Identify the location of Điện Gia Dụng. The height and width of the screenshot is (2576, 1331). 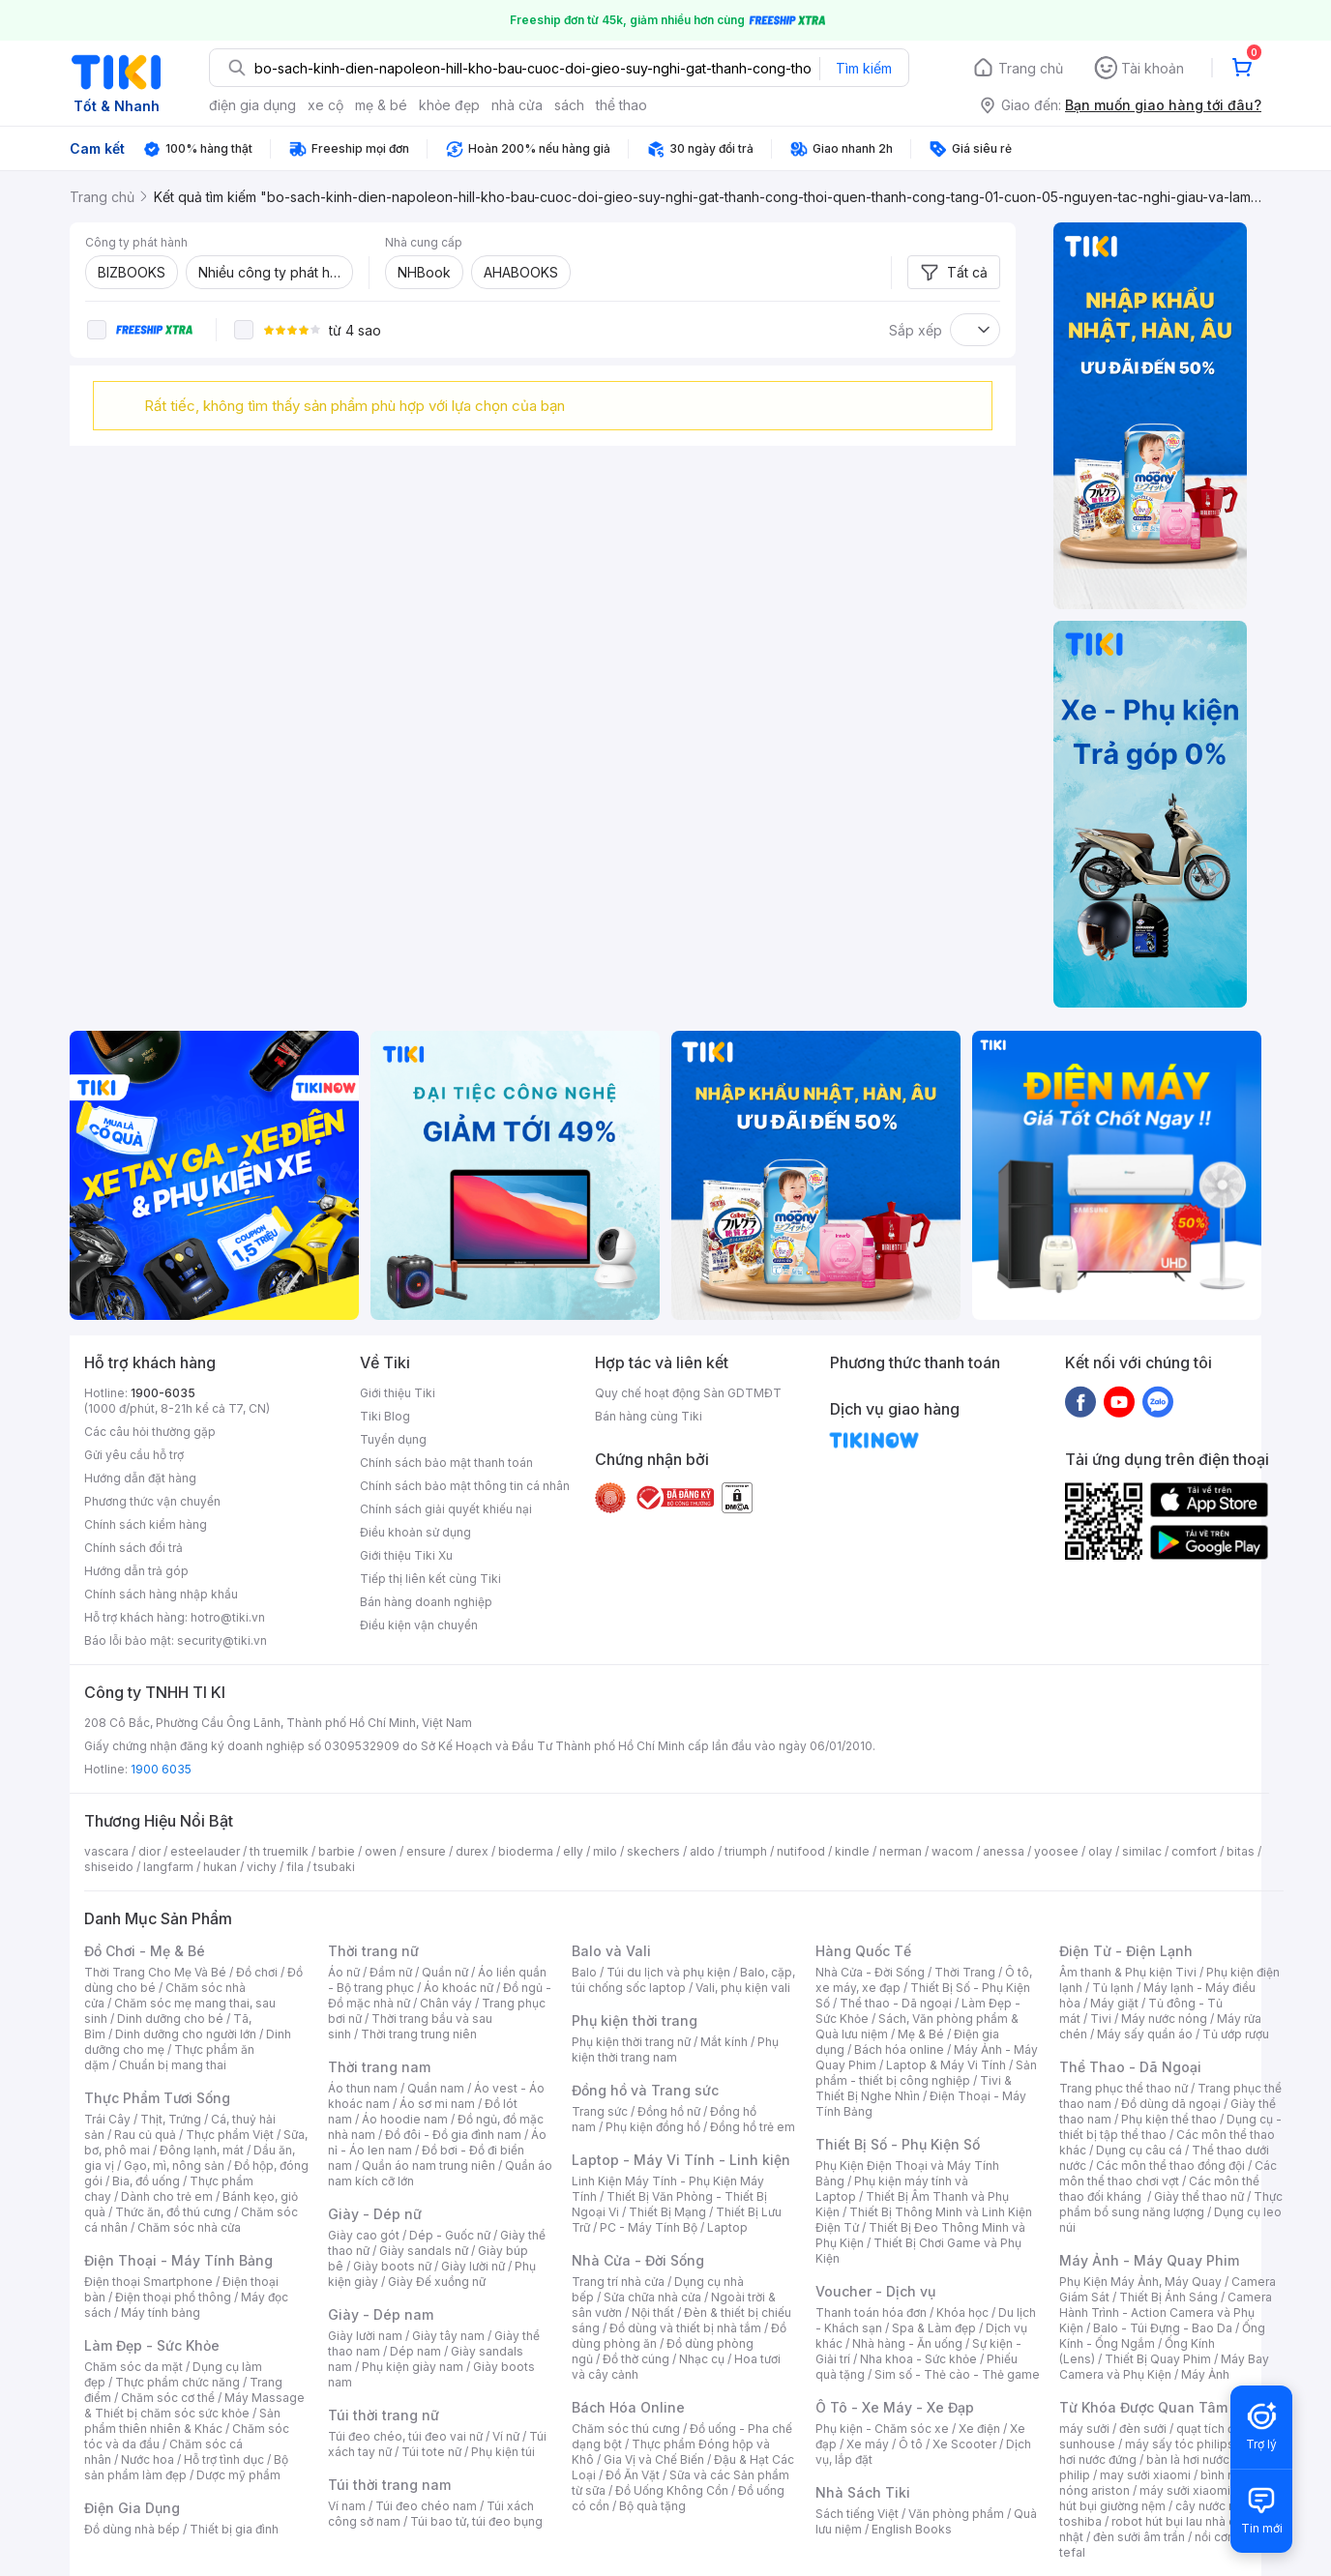
(132, 2508).